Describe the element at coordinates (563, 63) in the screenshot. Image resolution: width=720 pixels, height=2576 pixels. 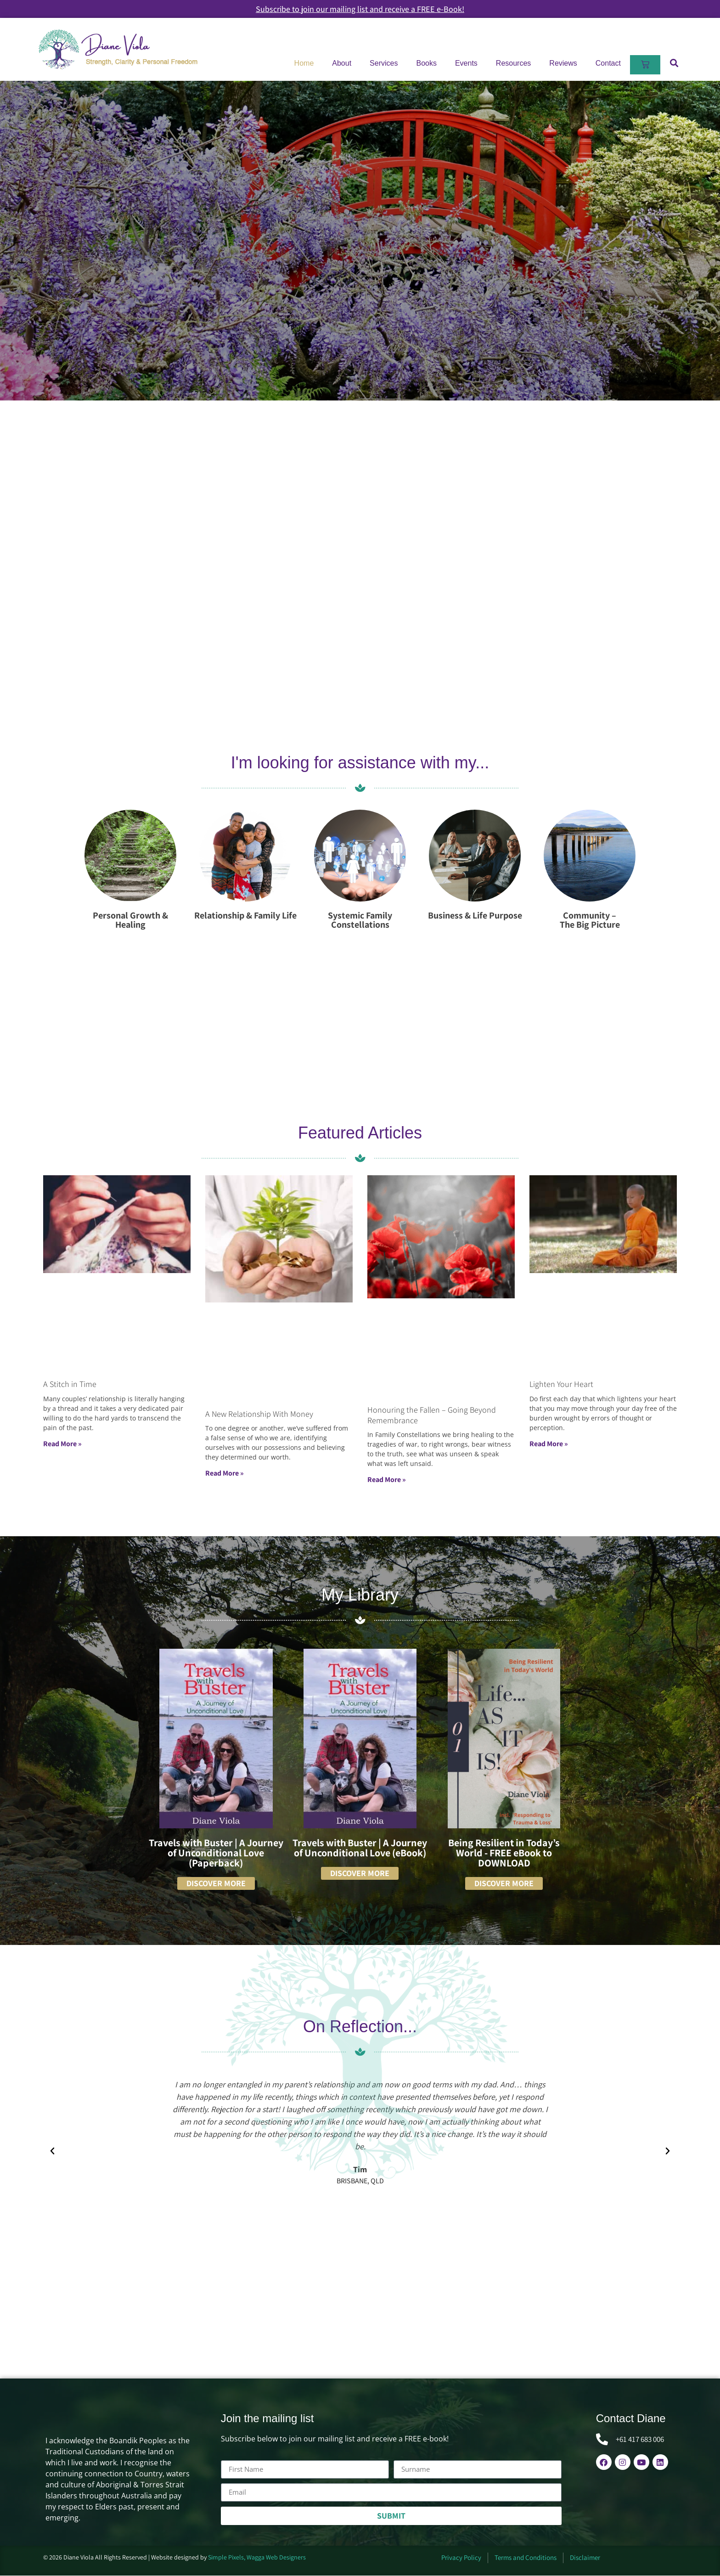
I see `Reviews` at that location.